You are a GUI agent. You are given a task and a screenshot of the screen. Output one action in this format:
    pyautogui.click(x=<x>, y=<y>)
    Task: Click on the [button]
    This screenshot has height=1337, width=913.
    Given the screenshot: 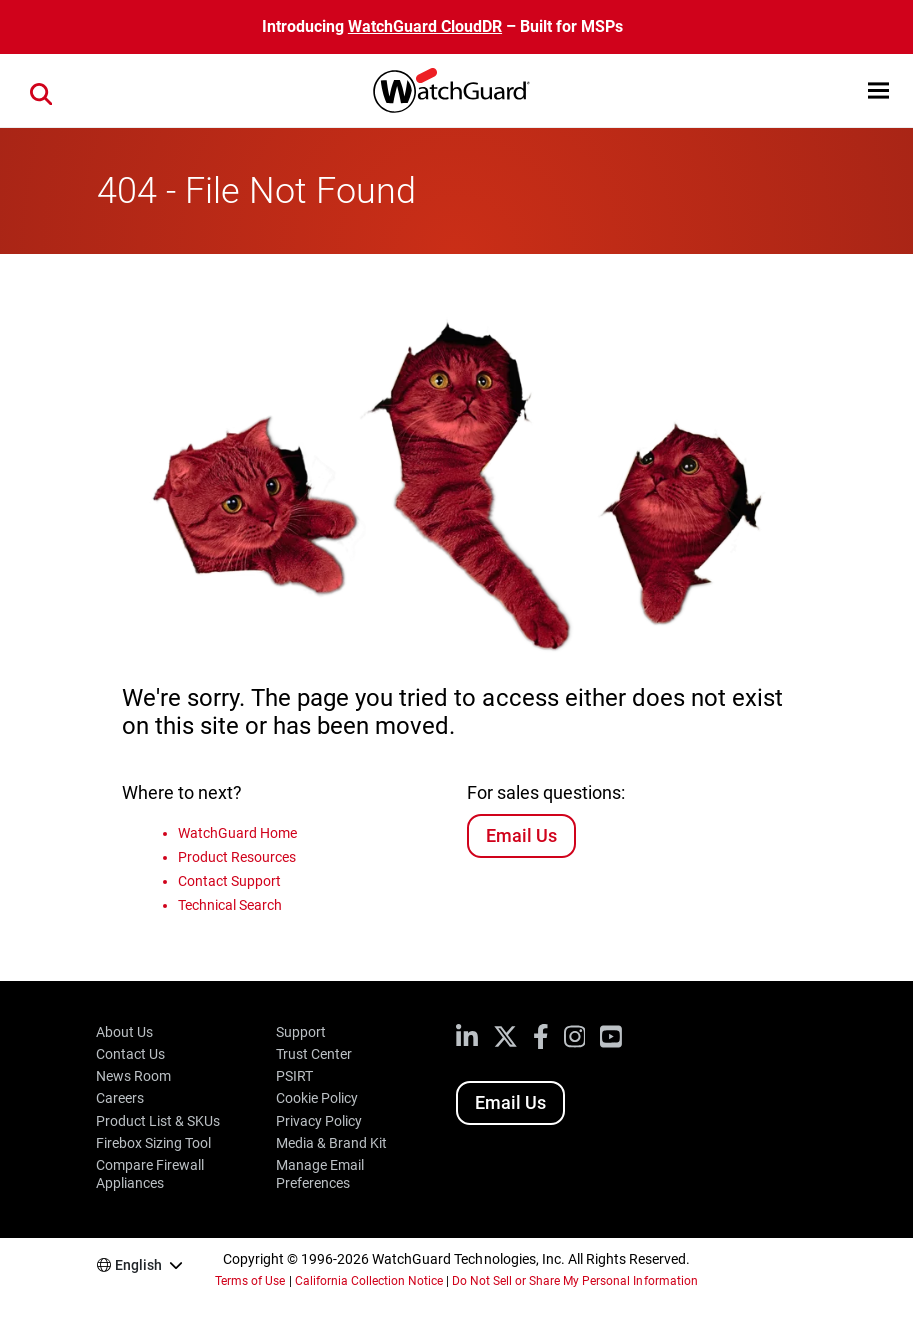 What is the action you would take?
    pyautogui.click(x=878, y=90)
    